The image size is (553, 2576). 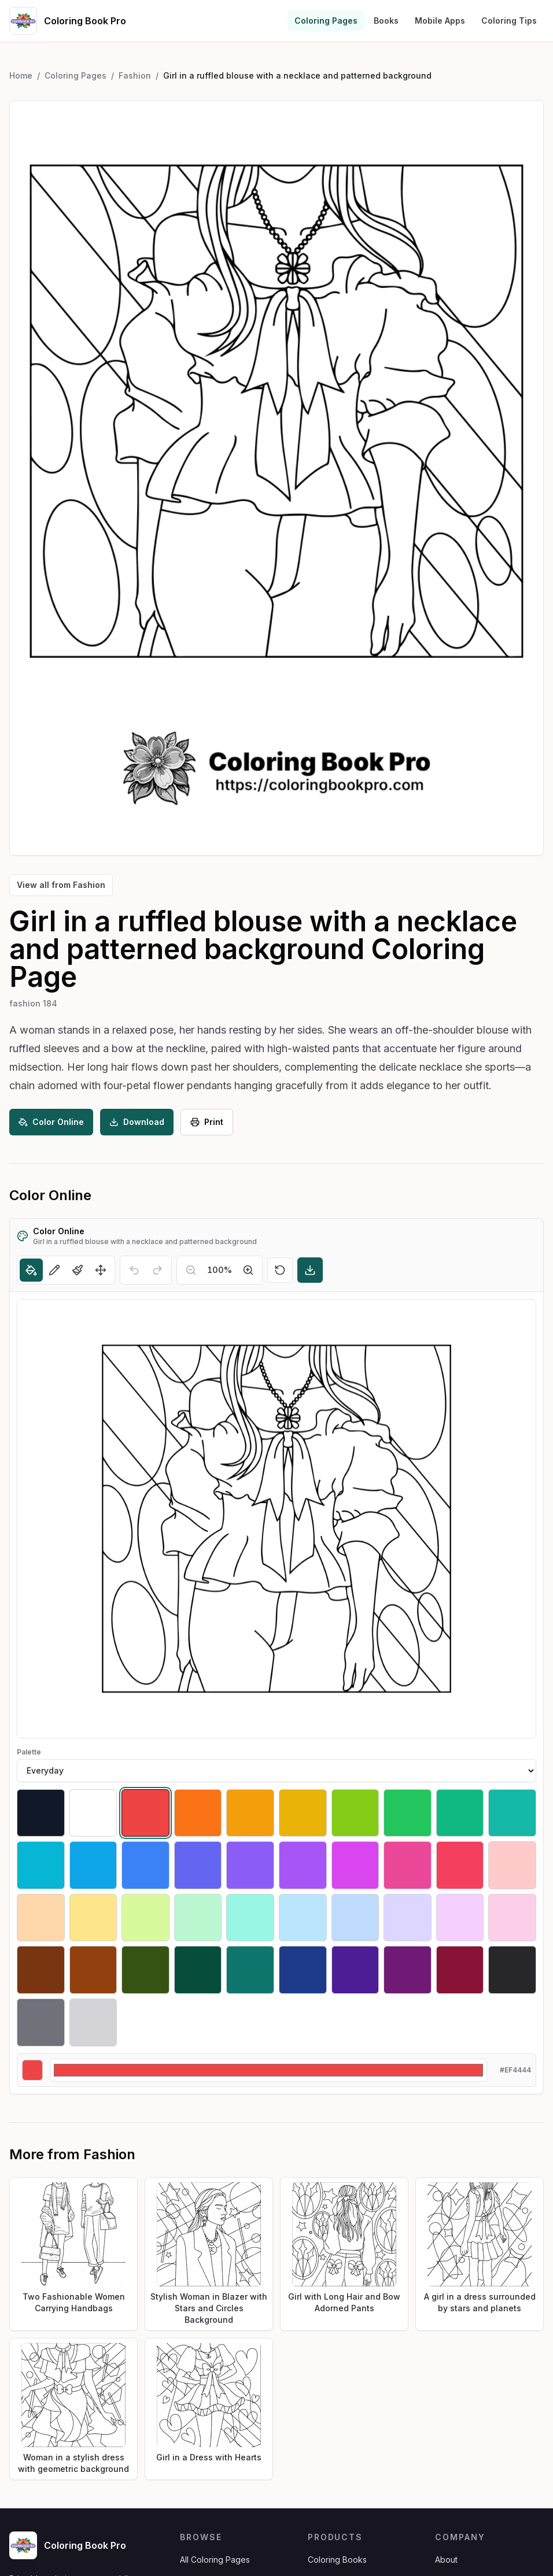 What do you see at coordinates (355, 1918) in the screenshot?
I see `[Select #bfdbfe]` at bounding box center [355, 1918].